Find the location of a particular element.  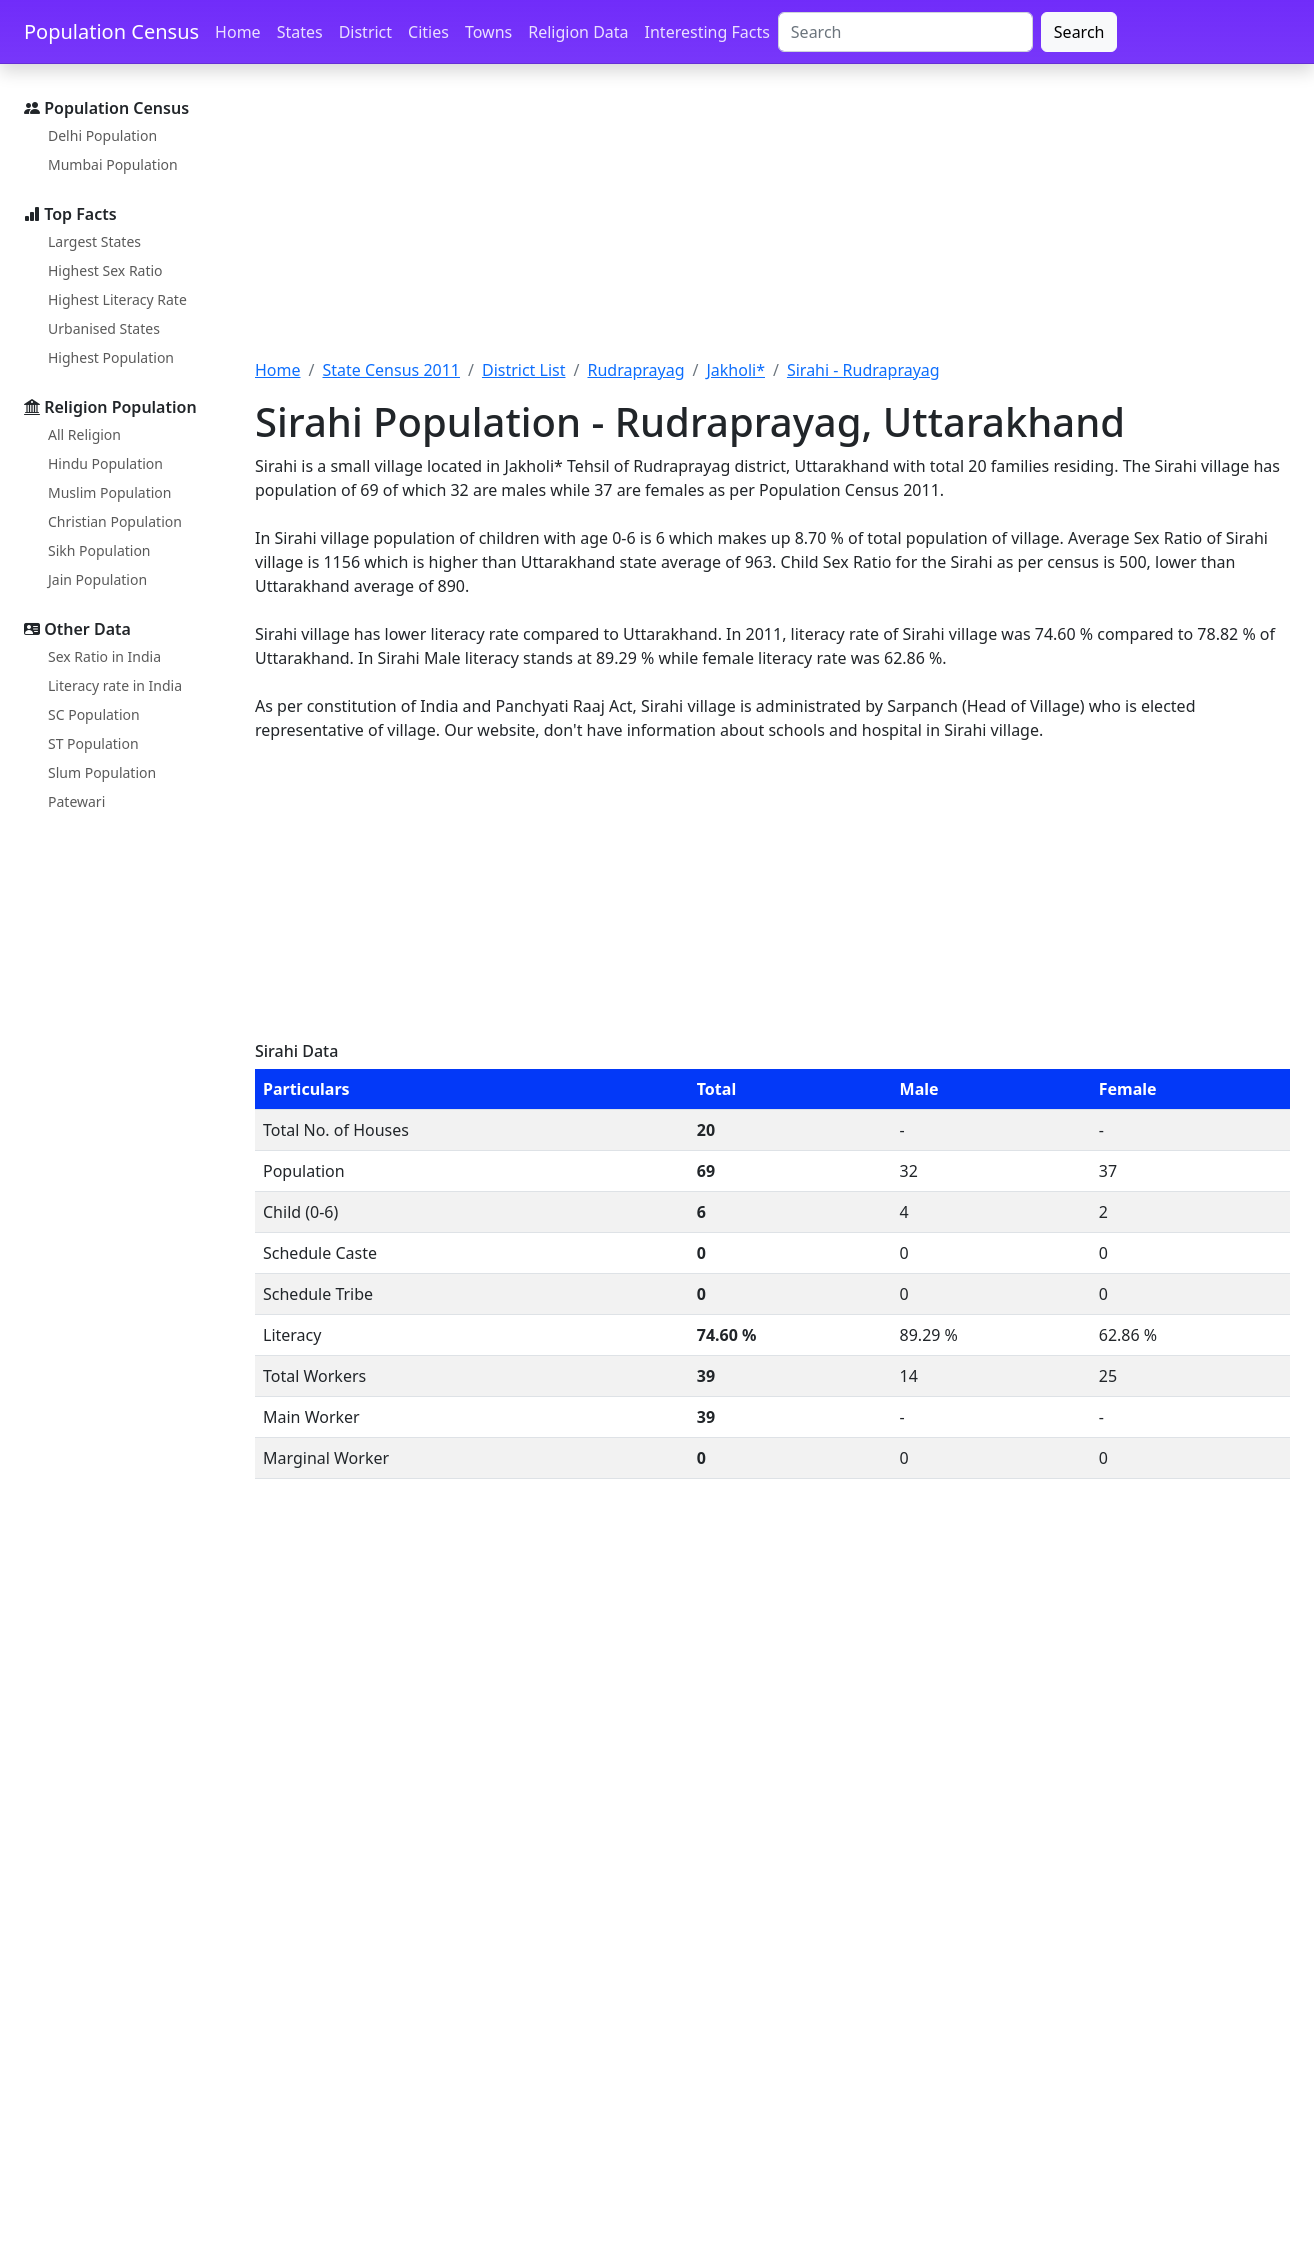

Religion Data is located at coordinates (578, 32).